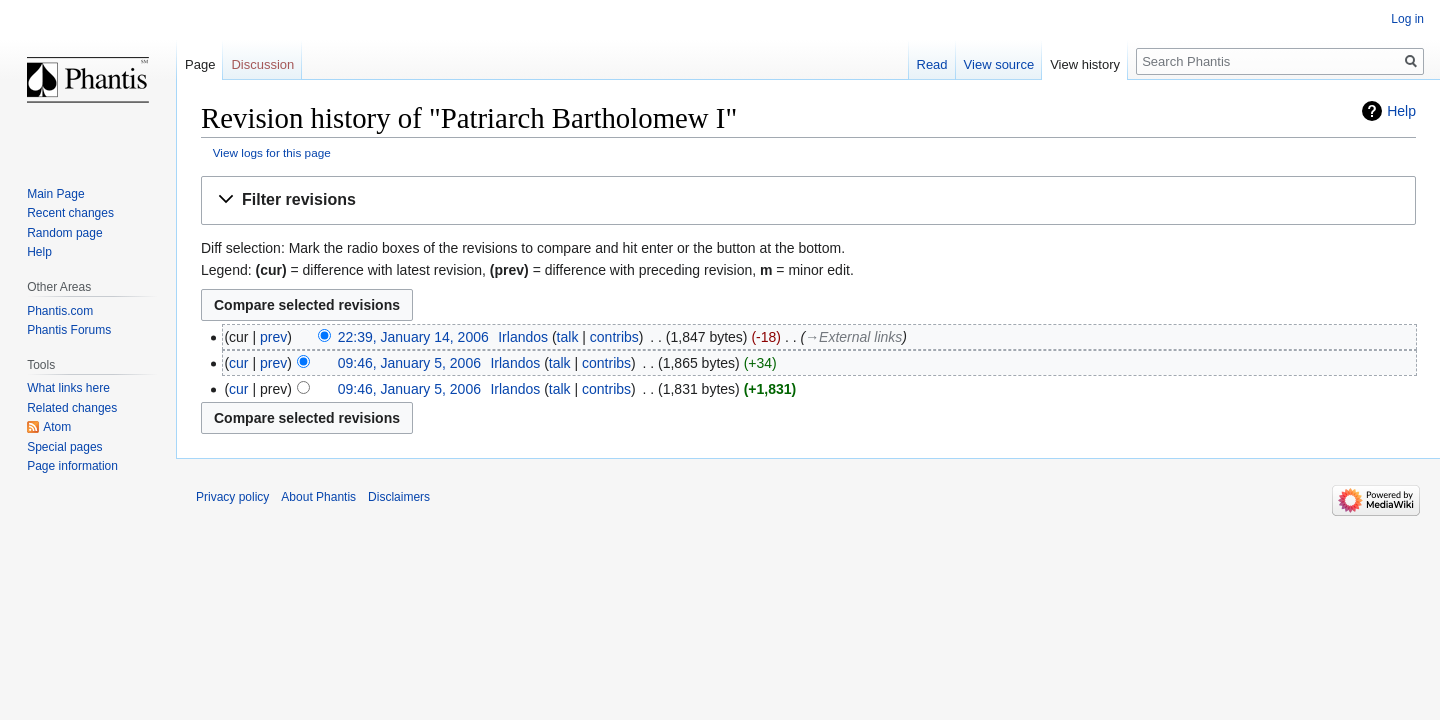 This screenshot has width=1440, height=720. I want to click on talk, so click(568, 337).